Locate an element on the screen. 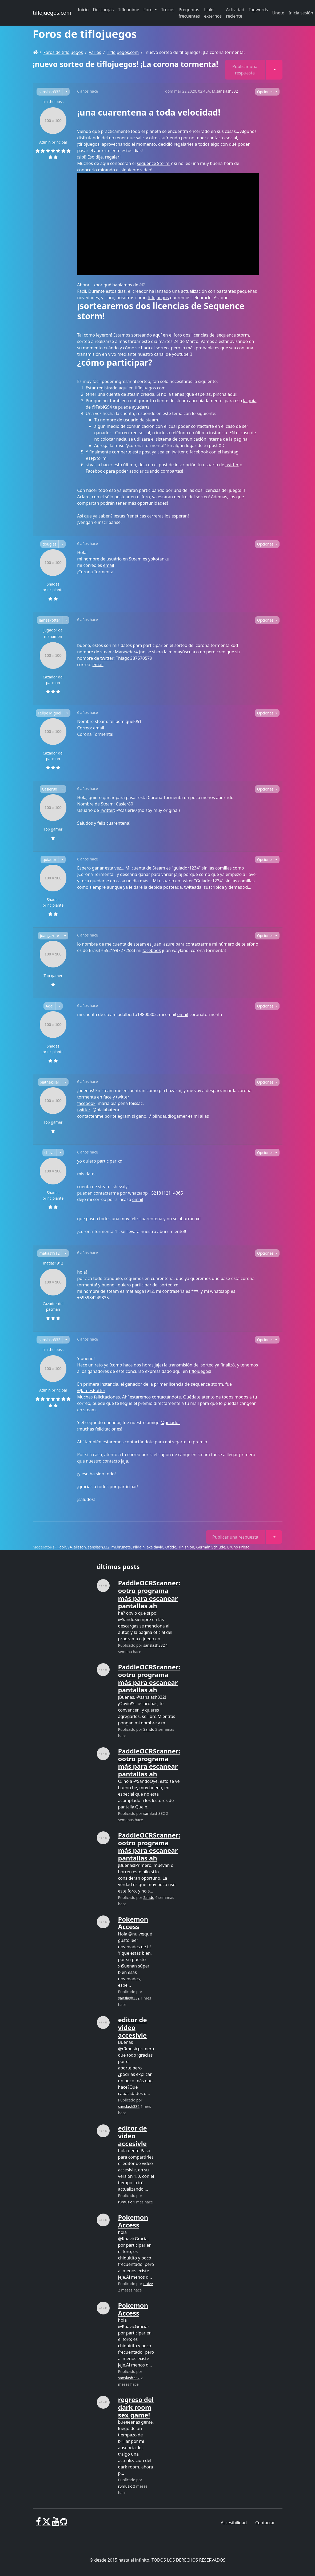  sequence Storm is located at coordinates (153, 163).